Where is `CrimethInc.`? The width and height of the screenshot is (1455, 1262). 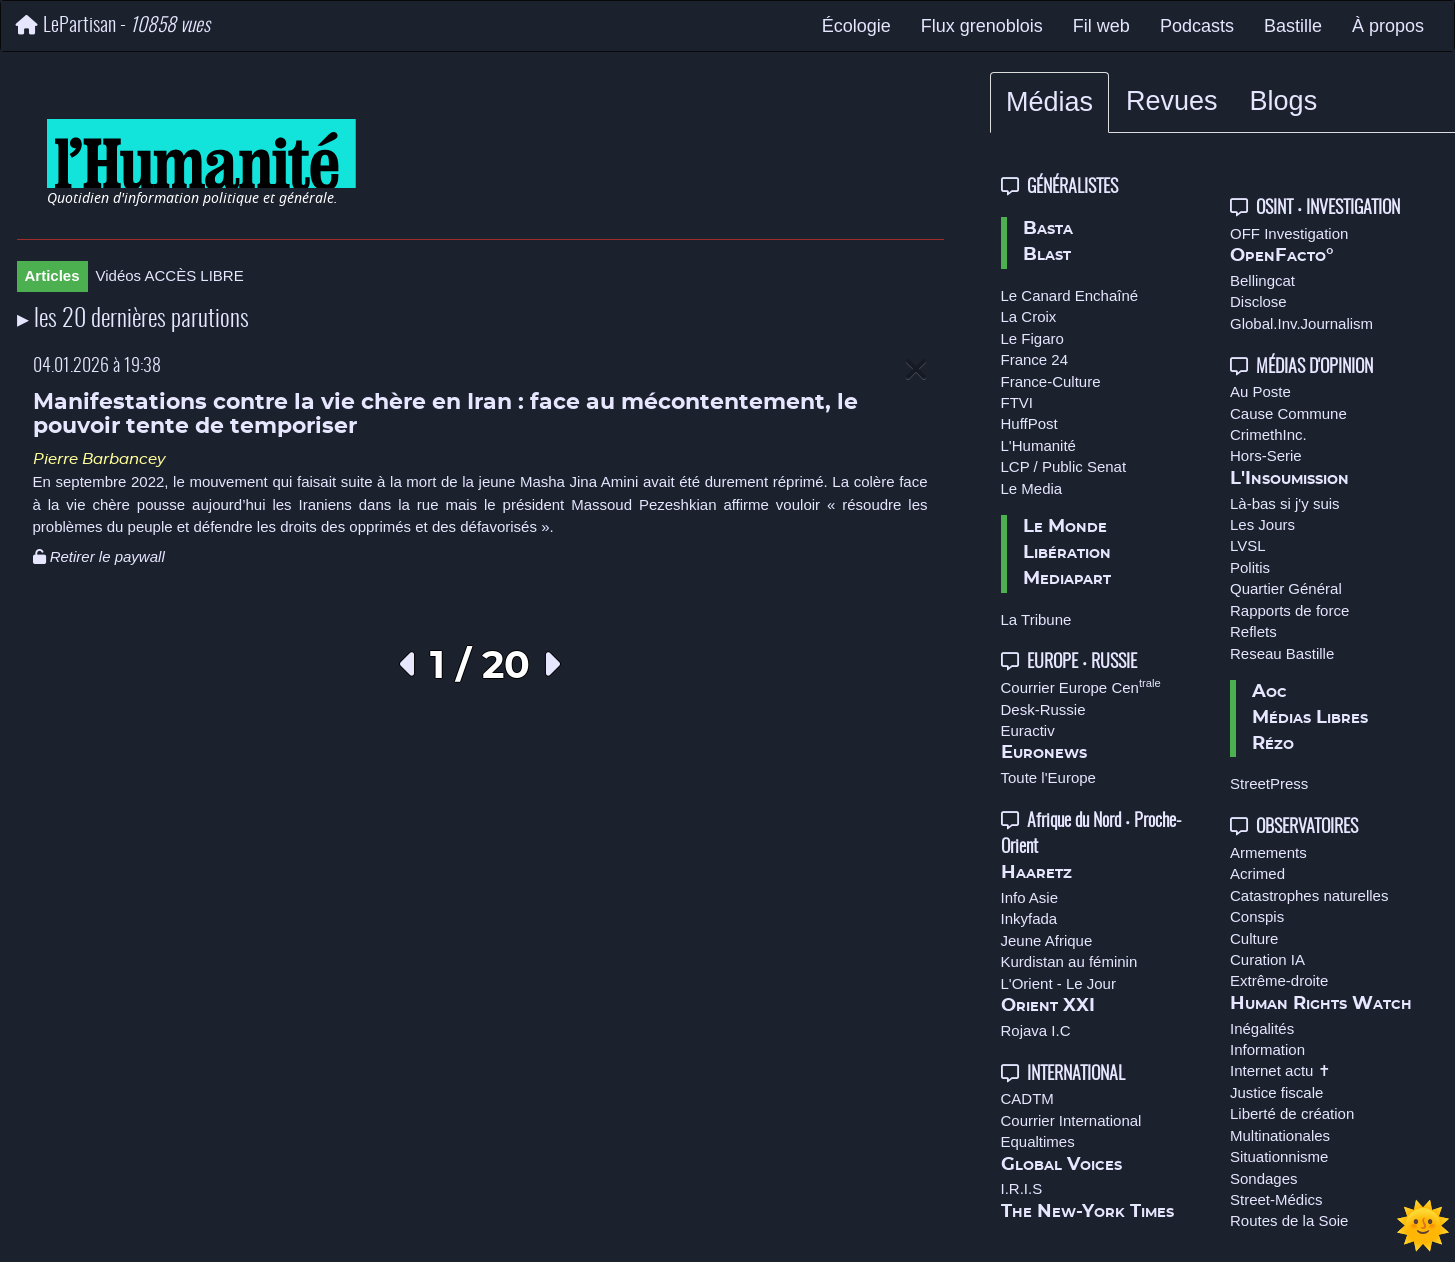
CrimethInc. is located at coordinates (1268, 434).